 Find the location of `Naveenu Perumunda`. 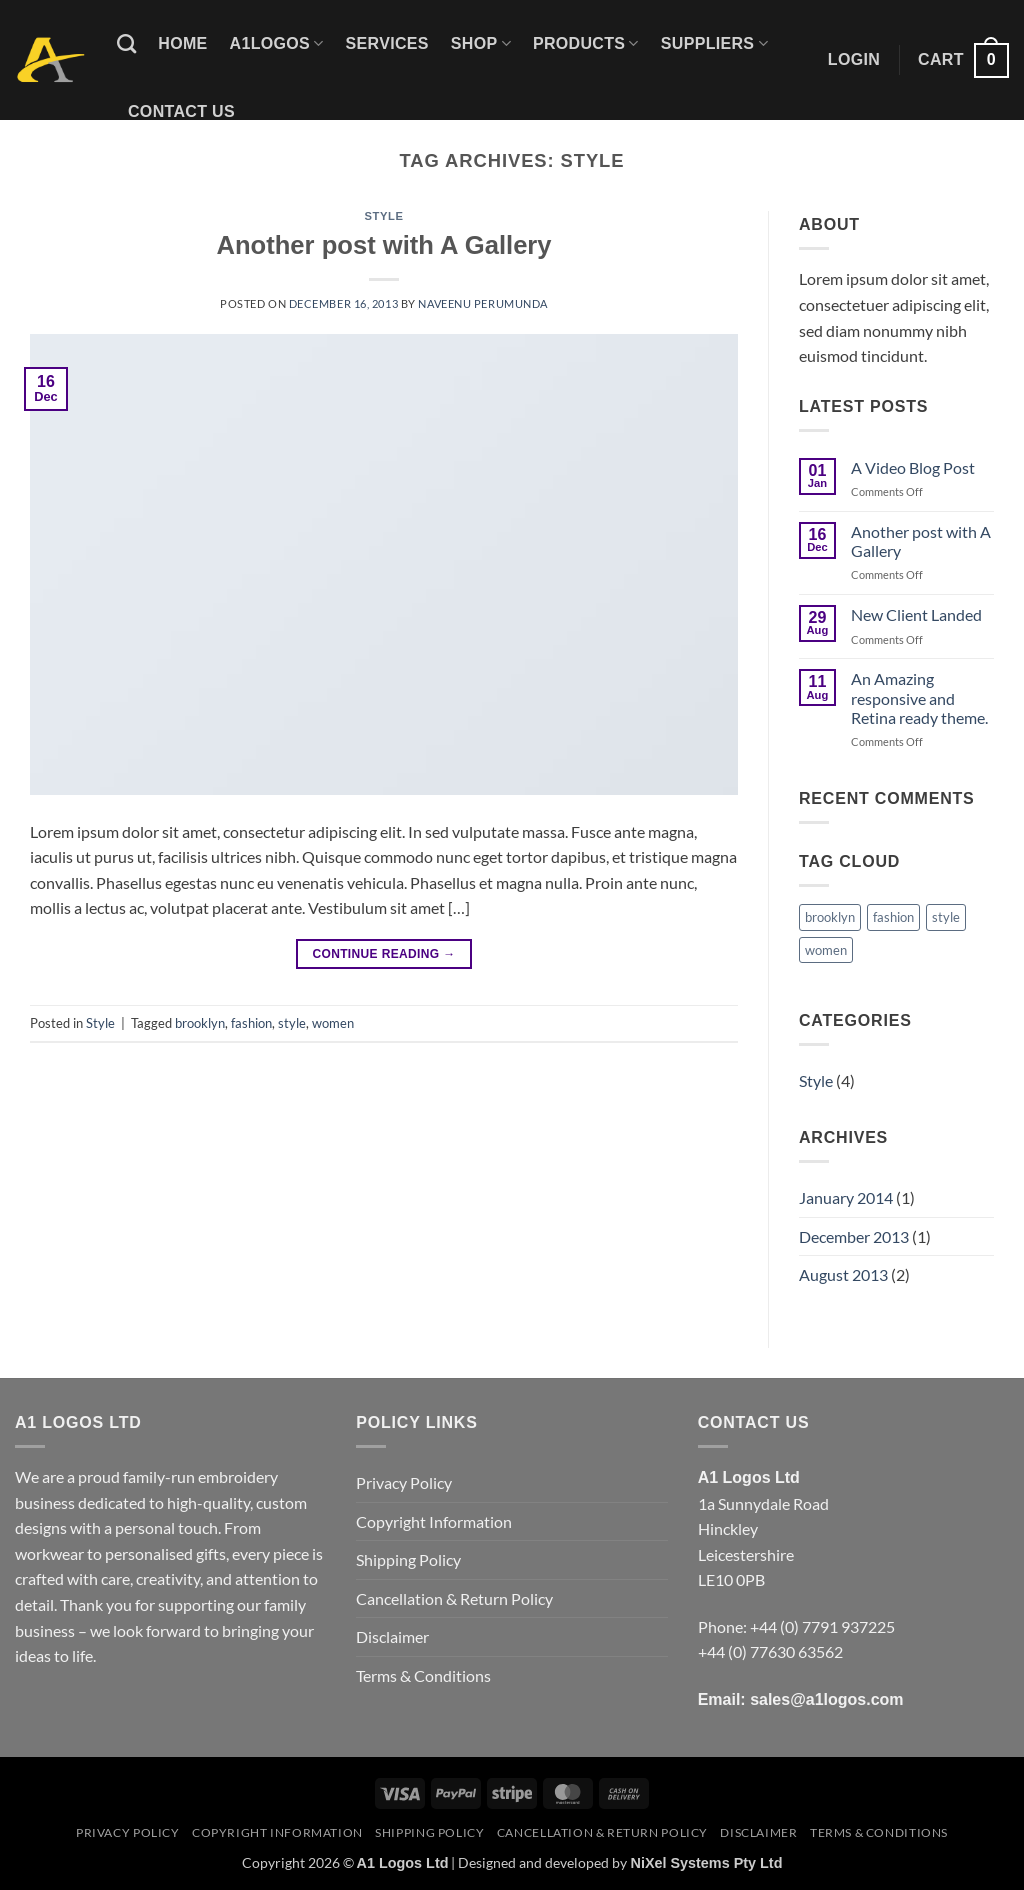

Naveenu Perumunda is located at coordinates (483, 303).